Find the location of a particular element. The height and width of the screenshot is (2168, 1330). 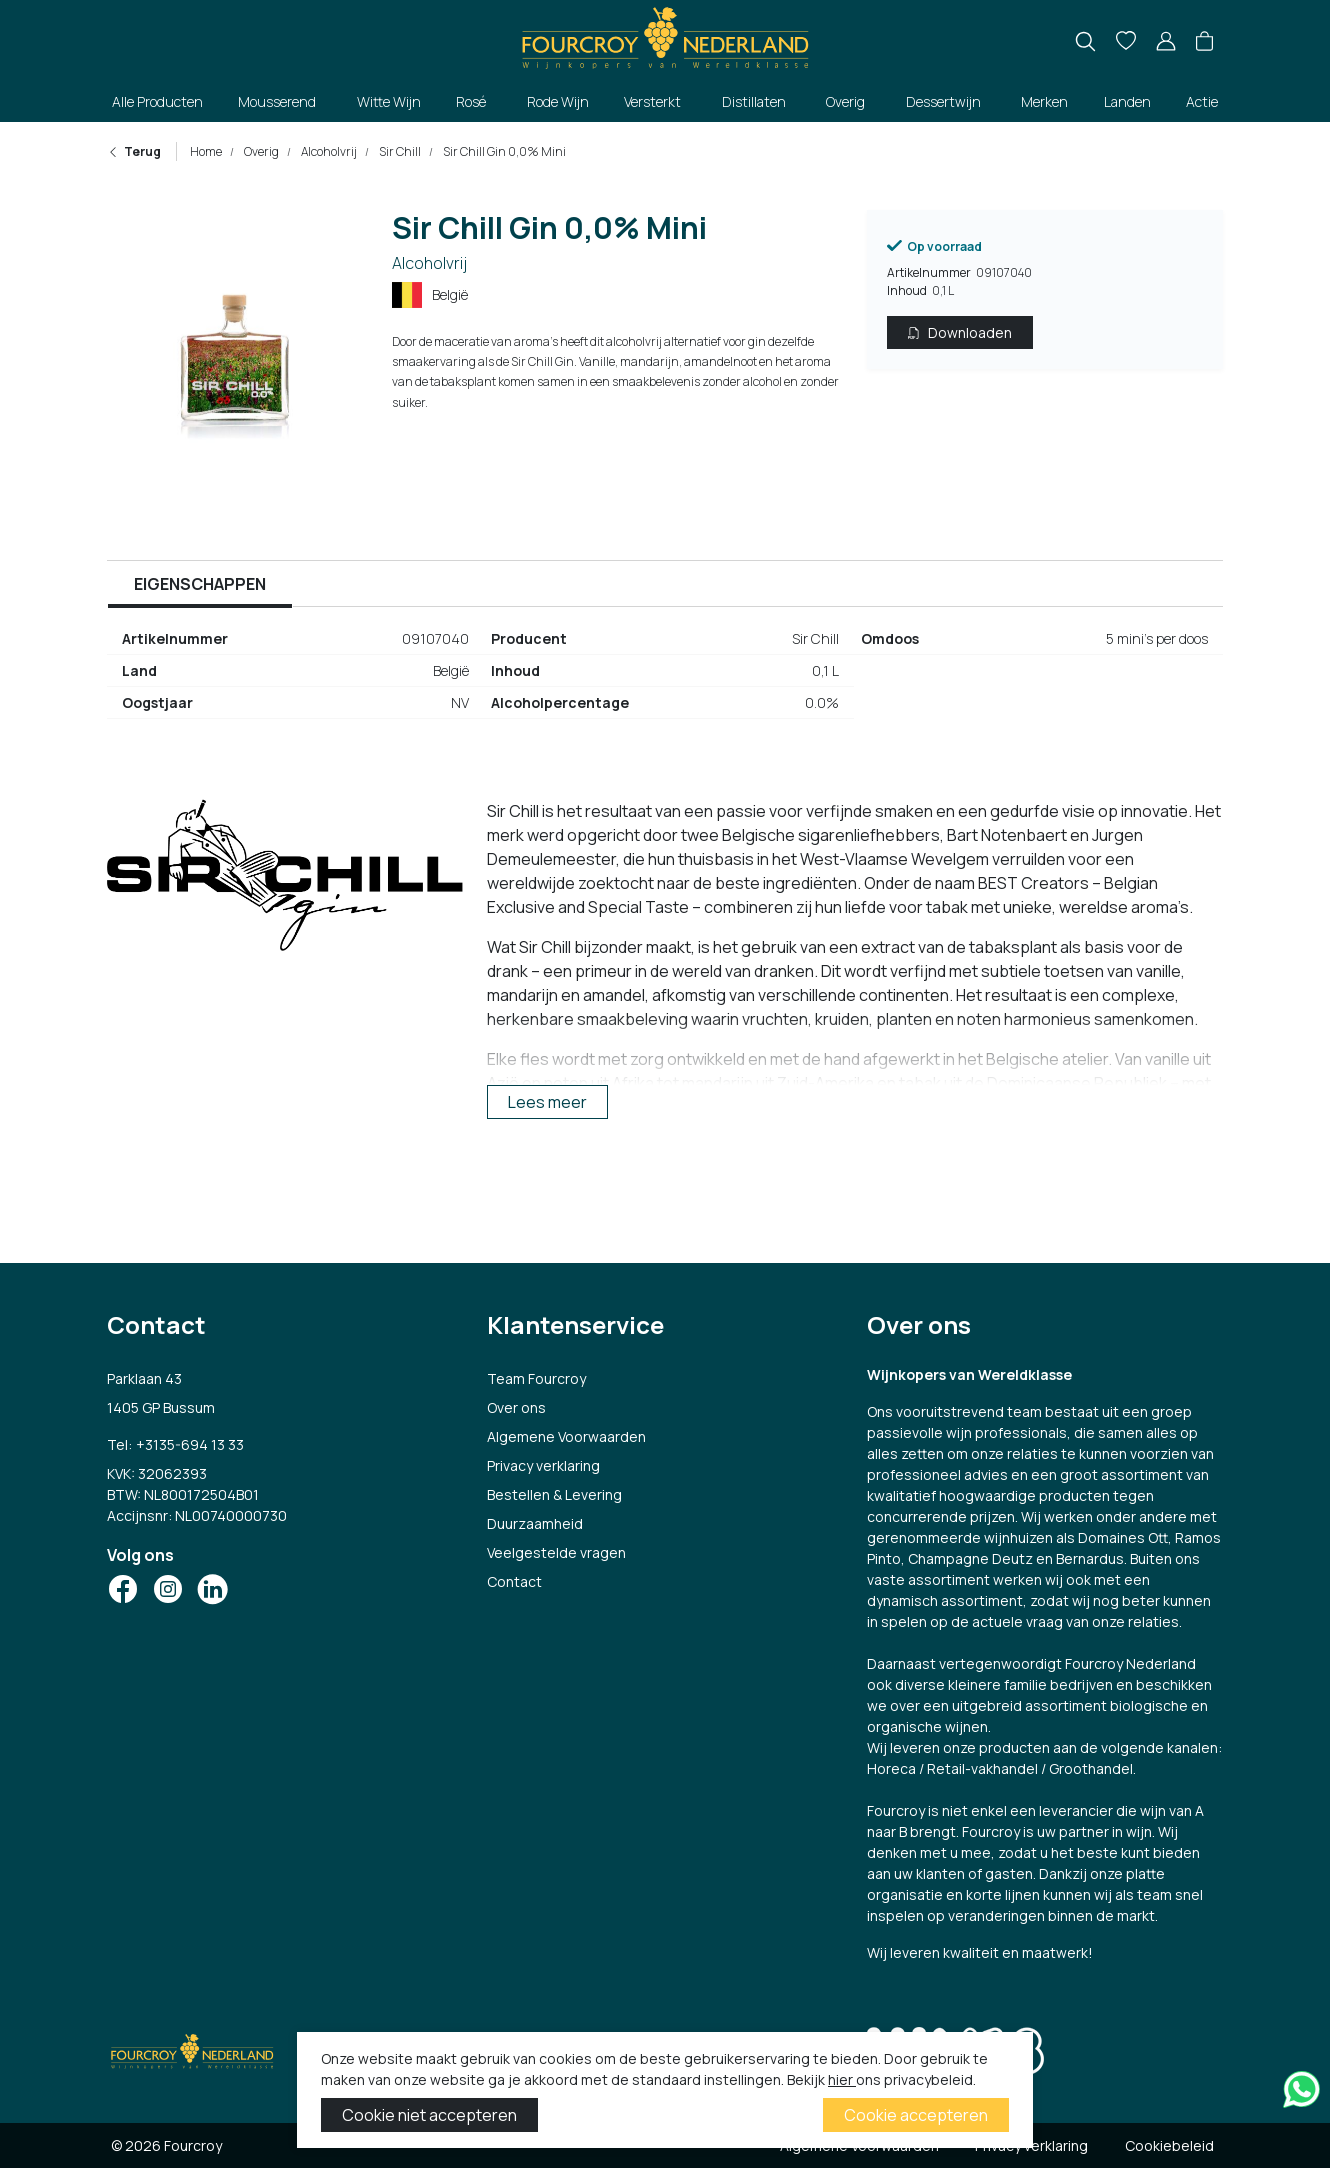

Bestellen & Levering is located at coordinates (554, 1494).